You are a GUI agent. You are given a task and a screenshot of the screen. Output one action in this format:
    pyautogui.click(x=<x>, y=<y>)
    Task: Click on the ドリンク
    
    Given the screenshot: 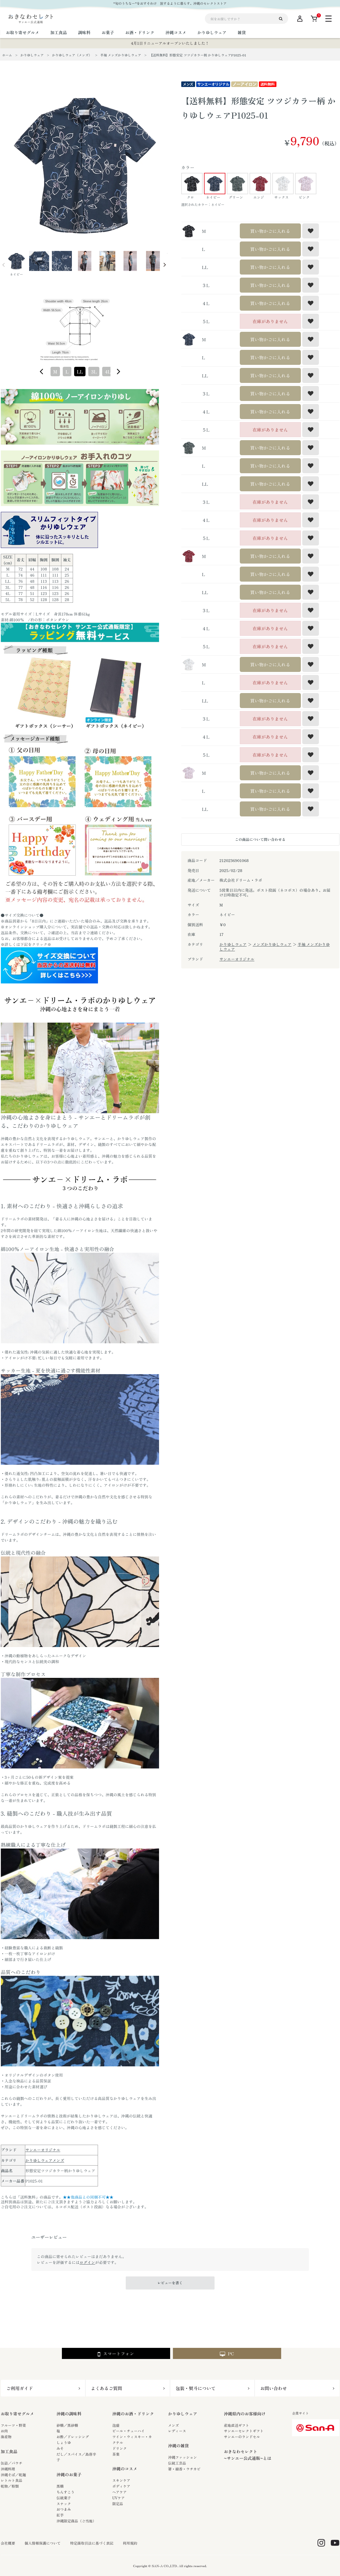 What is the action you would take?
    pyautogui.click(x=119, y=2448)
    